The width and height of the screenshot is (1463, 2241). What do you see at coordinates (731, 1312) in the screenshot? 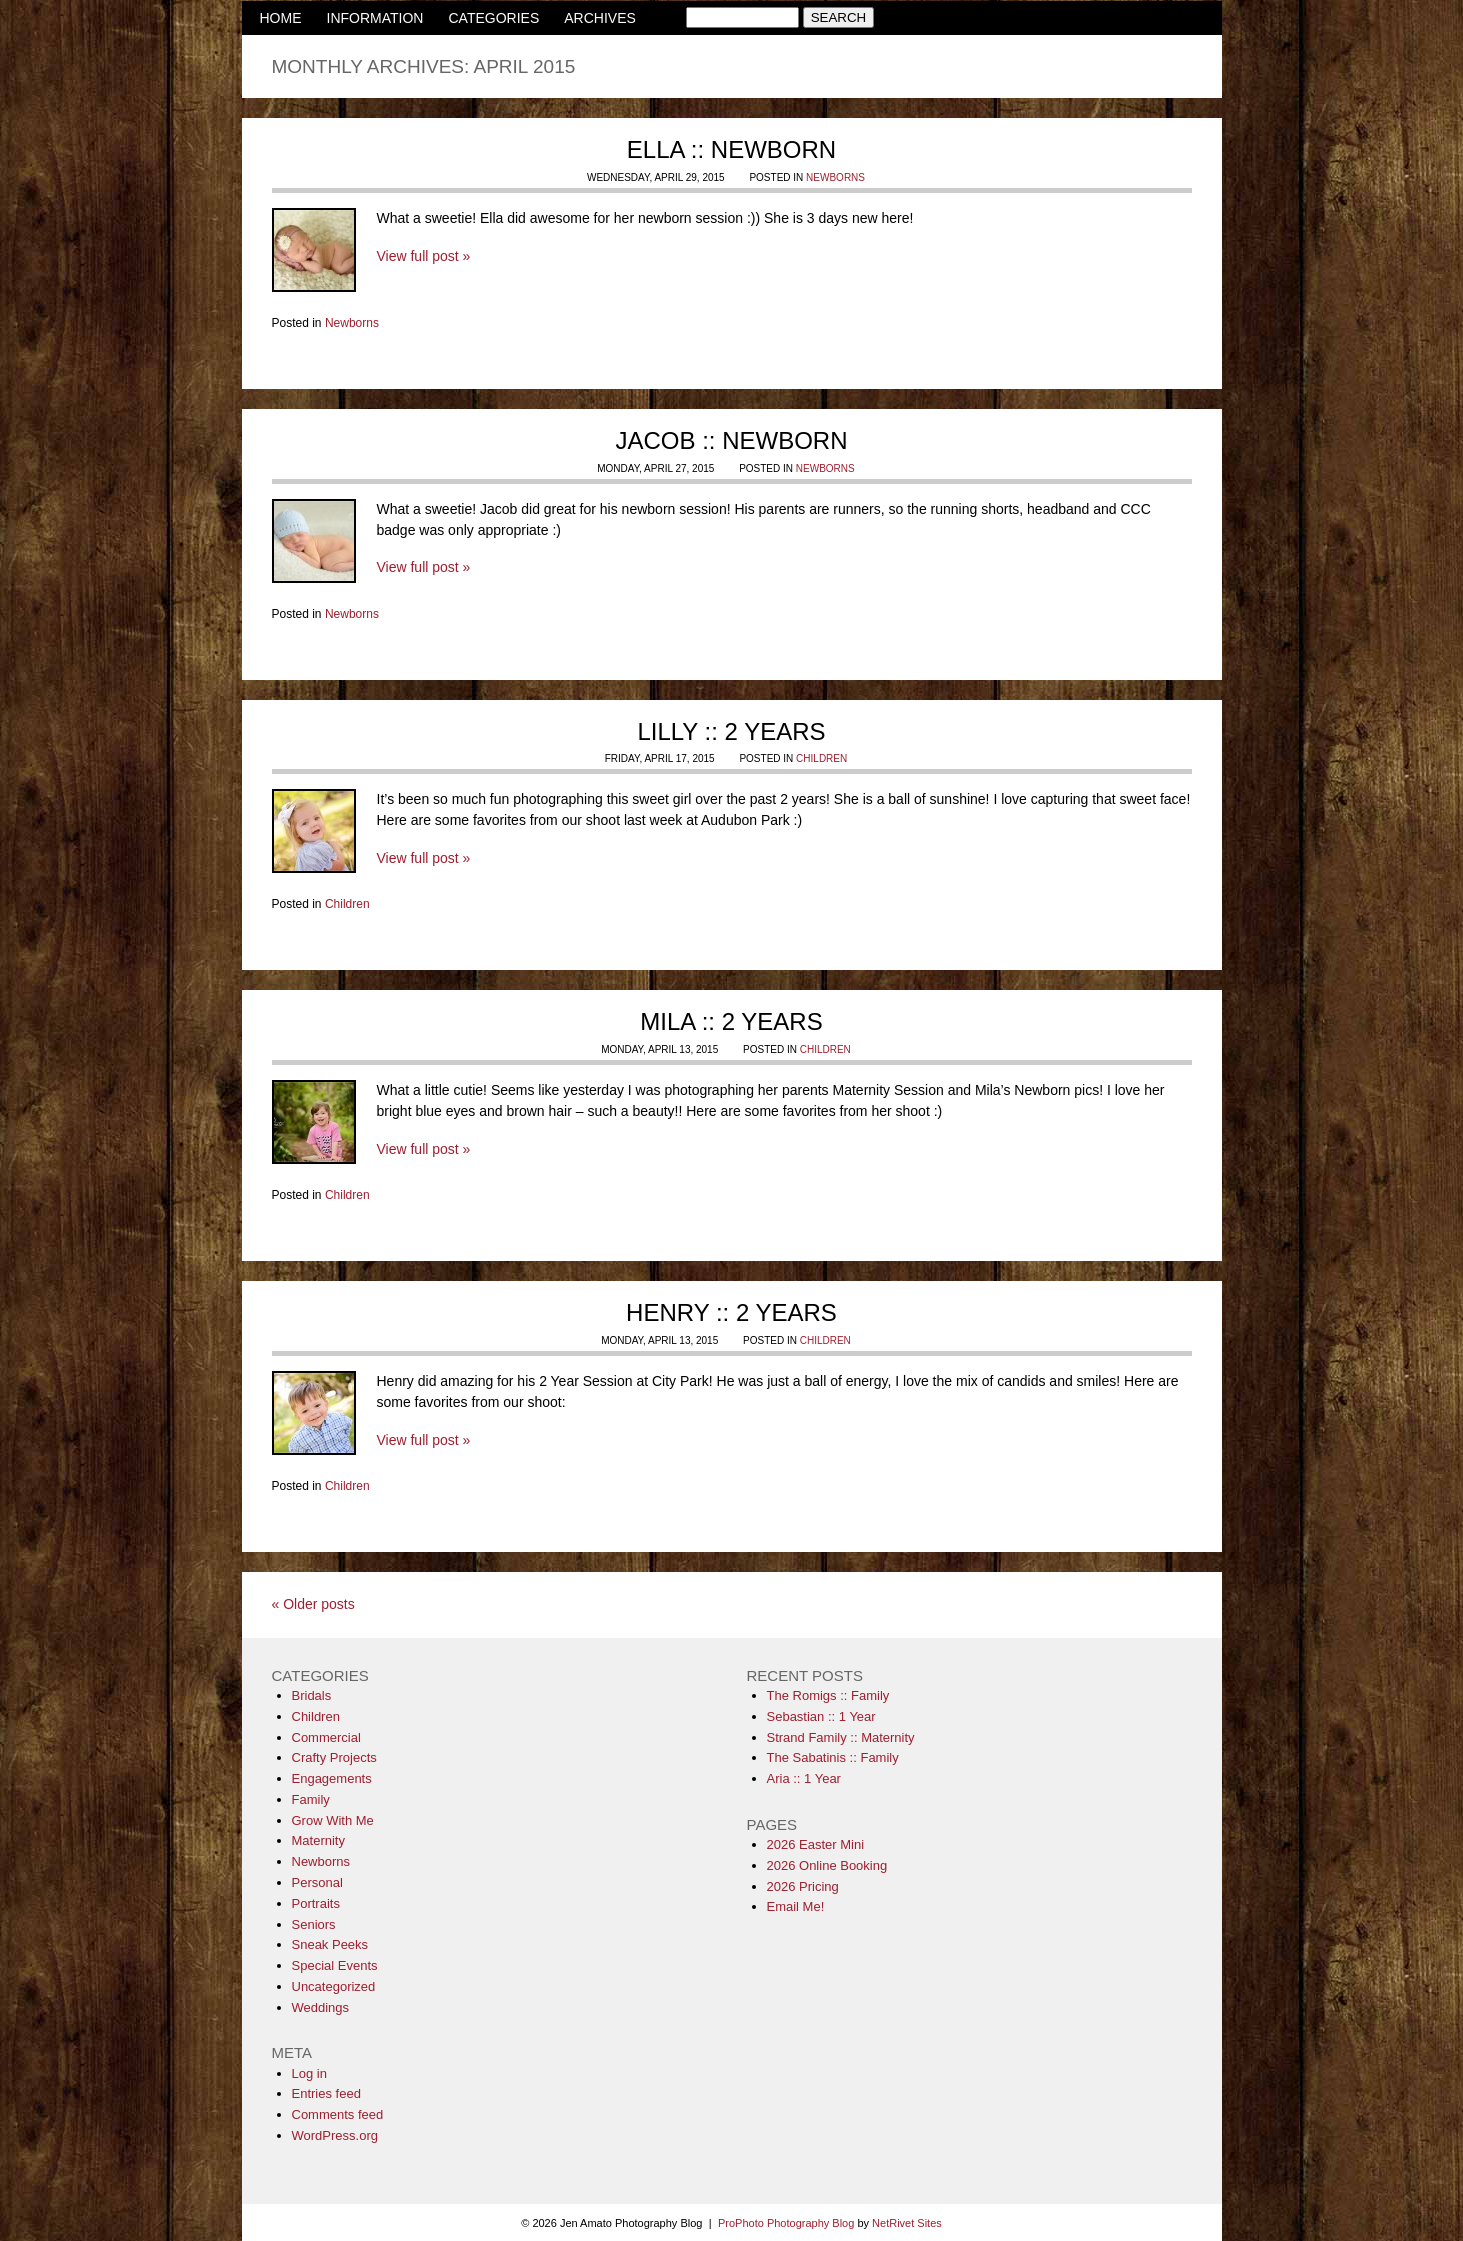
I see `Henry :: 2 Years` at bounding box center [731, 1312].